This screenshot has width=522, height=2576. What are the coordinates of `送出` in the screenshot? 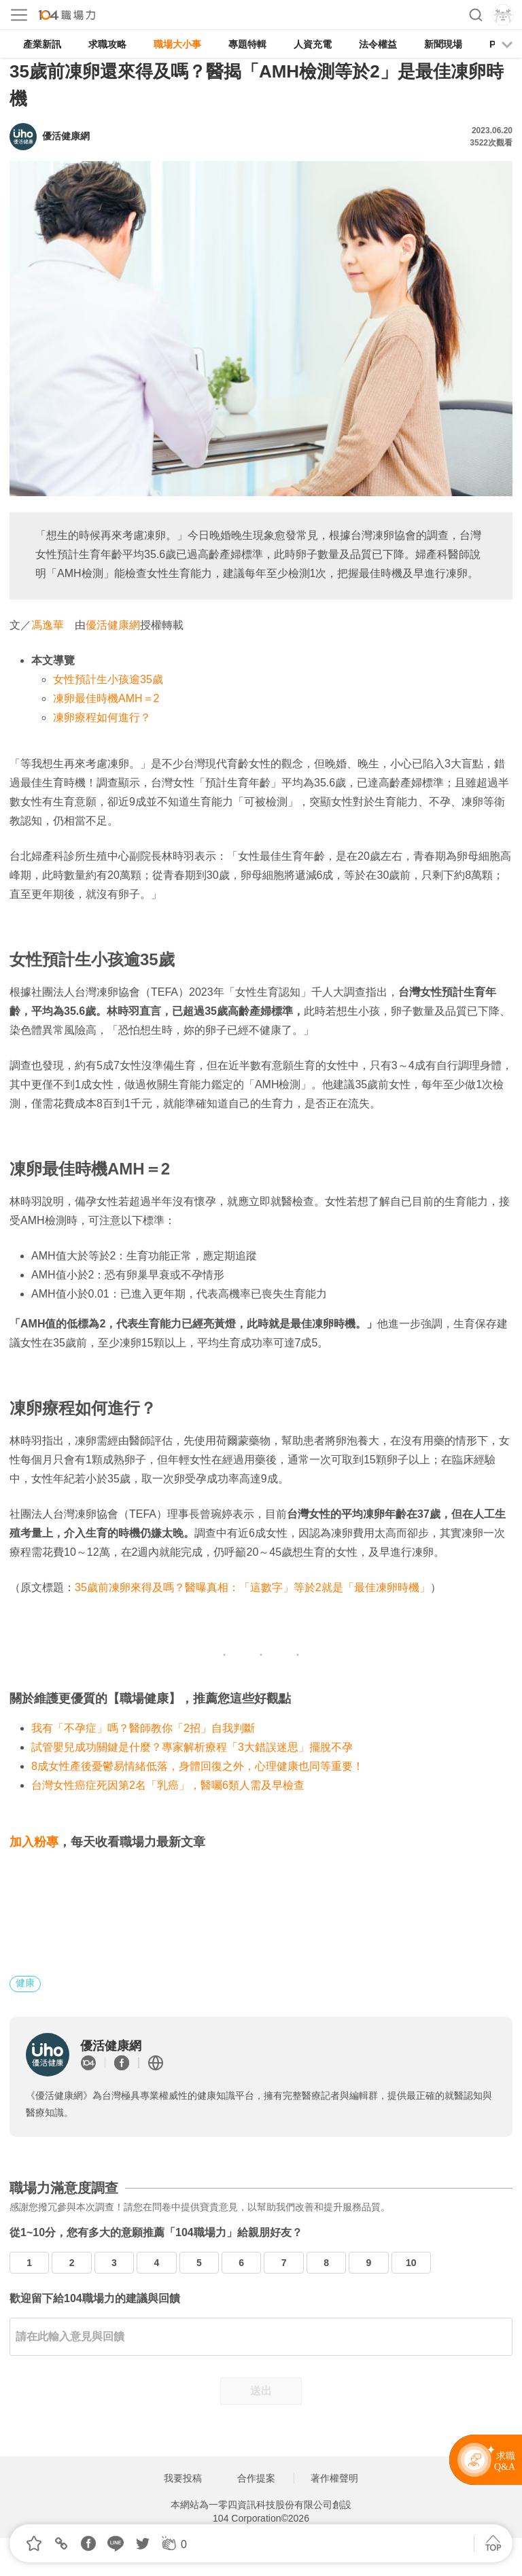 It's located at (261, 2391).